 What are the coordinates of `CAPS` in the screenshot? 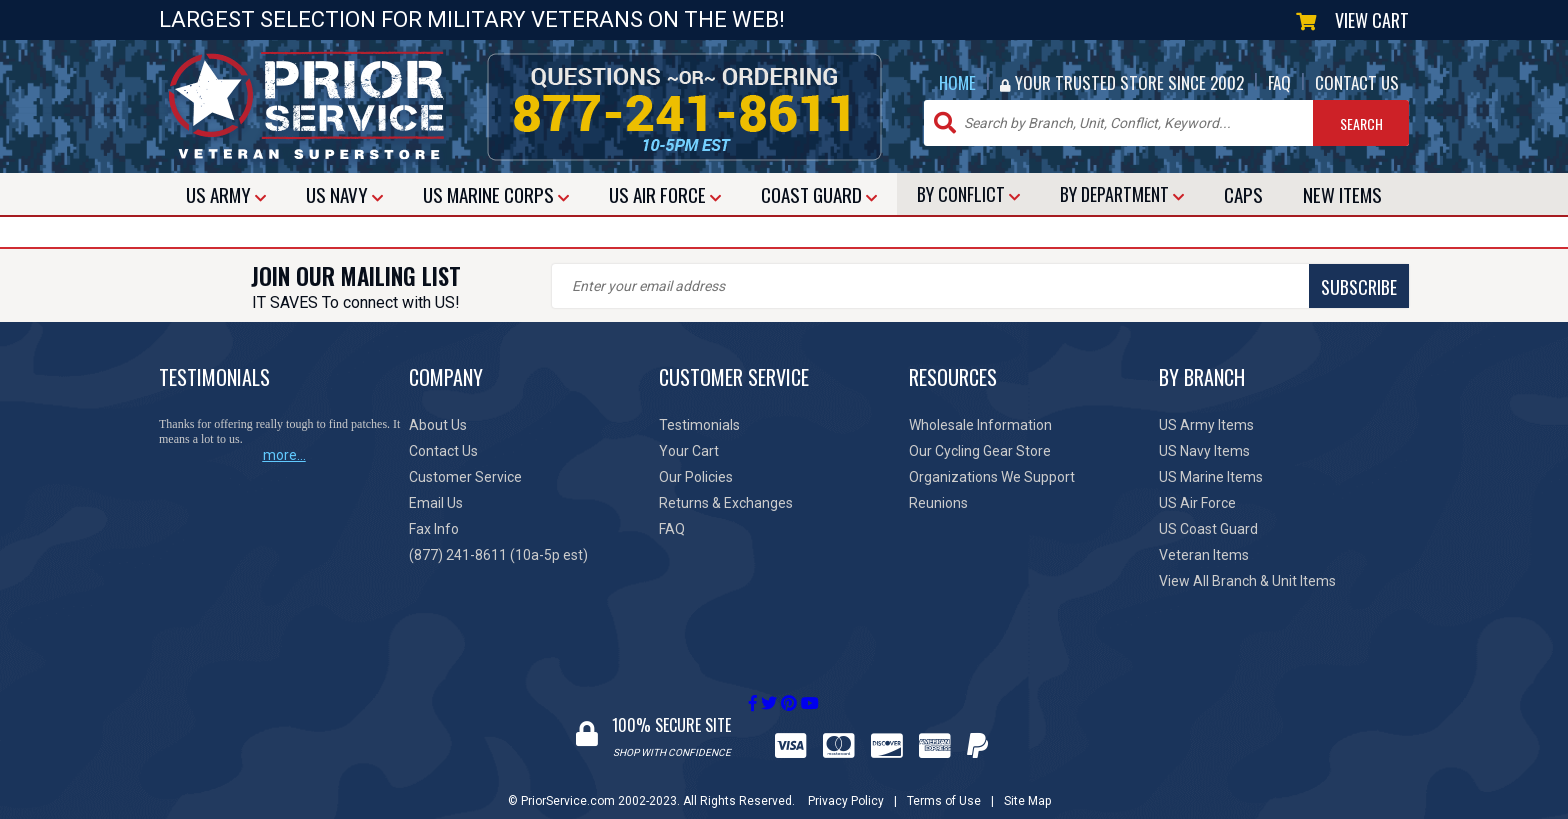 It's located at (1243, 194).